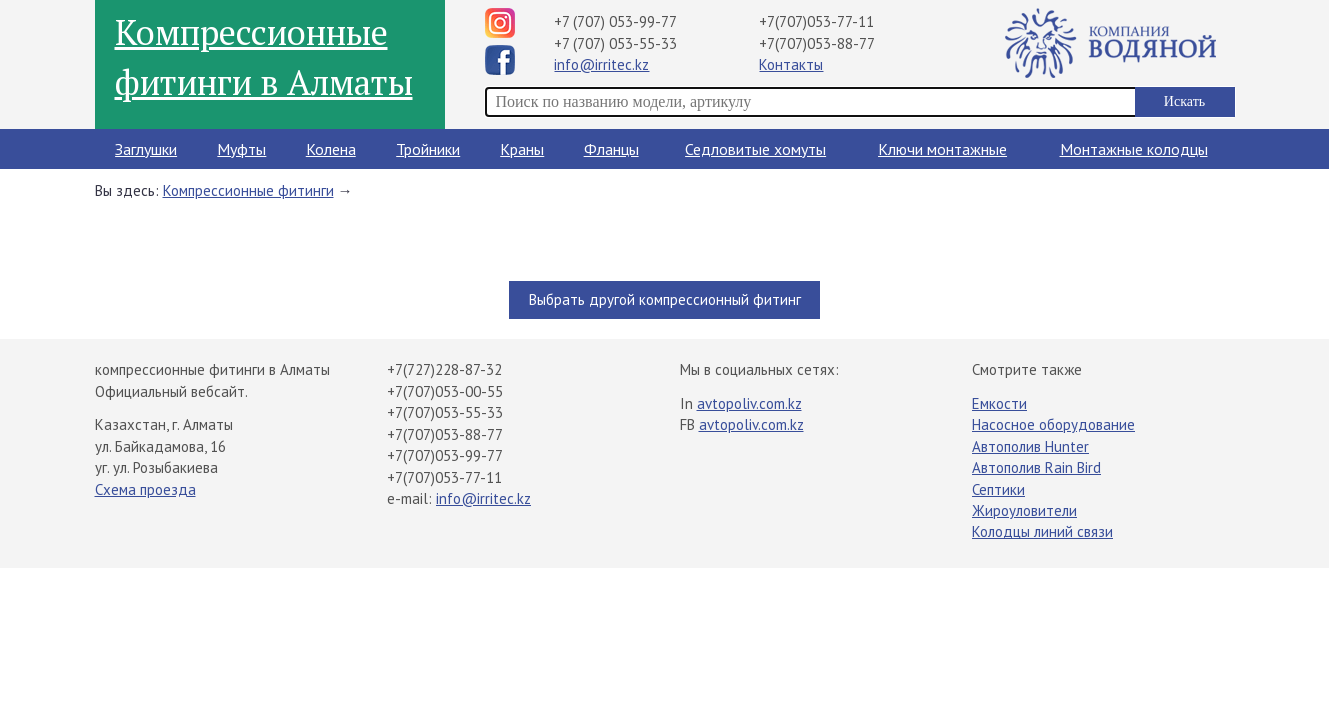  I want to click on +7(707)053-99-77, so click(445, 455).